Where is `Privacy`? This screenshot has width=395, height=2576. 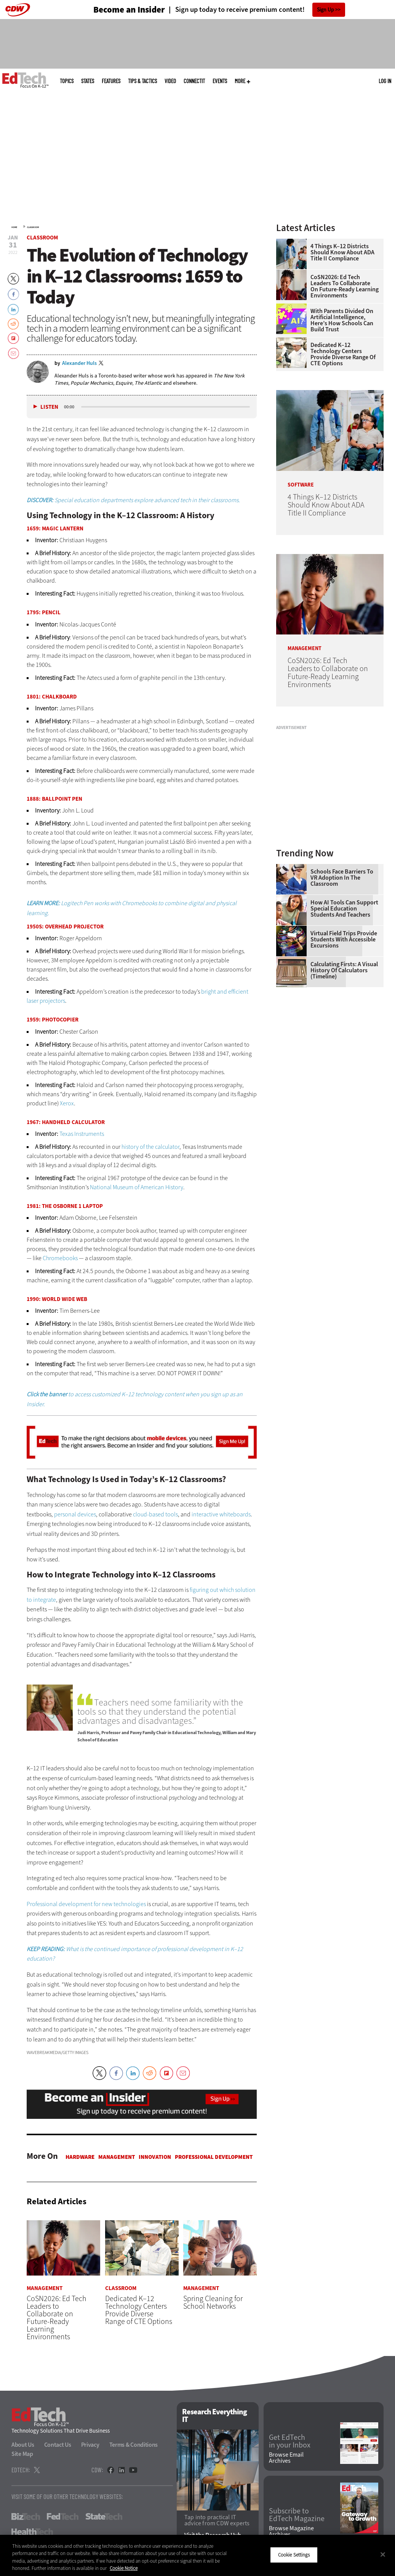 Privacy is located at coordinates (90, 2445).